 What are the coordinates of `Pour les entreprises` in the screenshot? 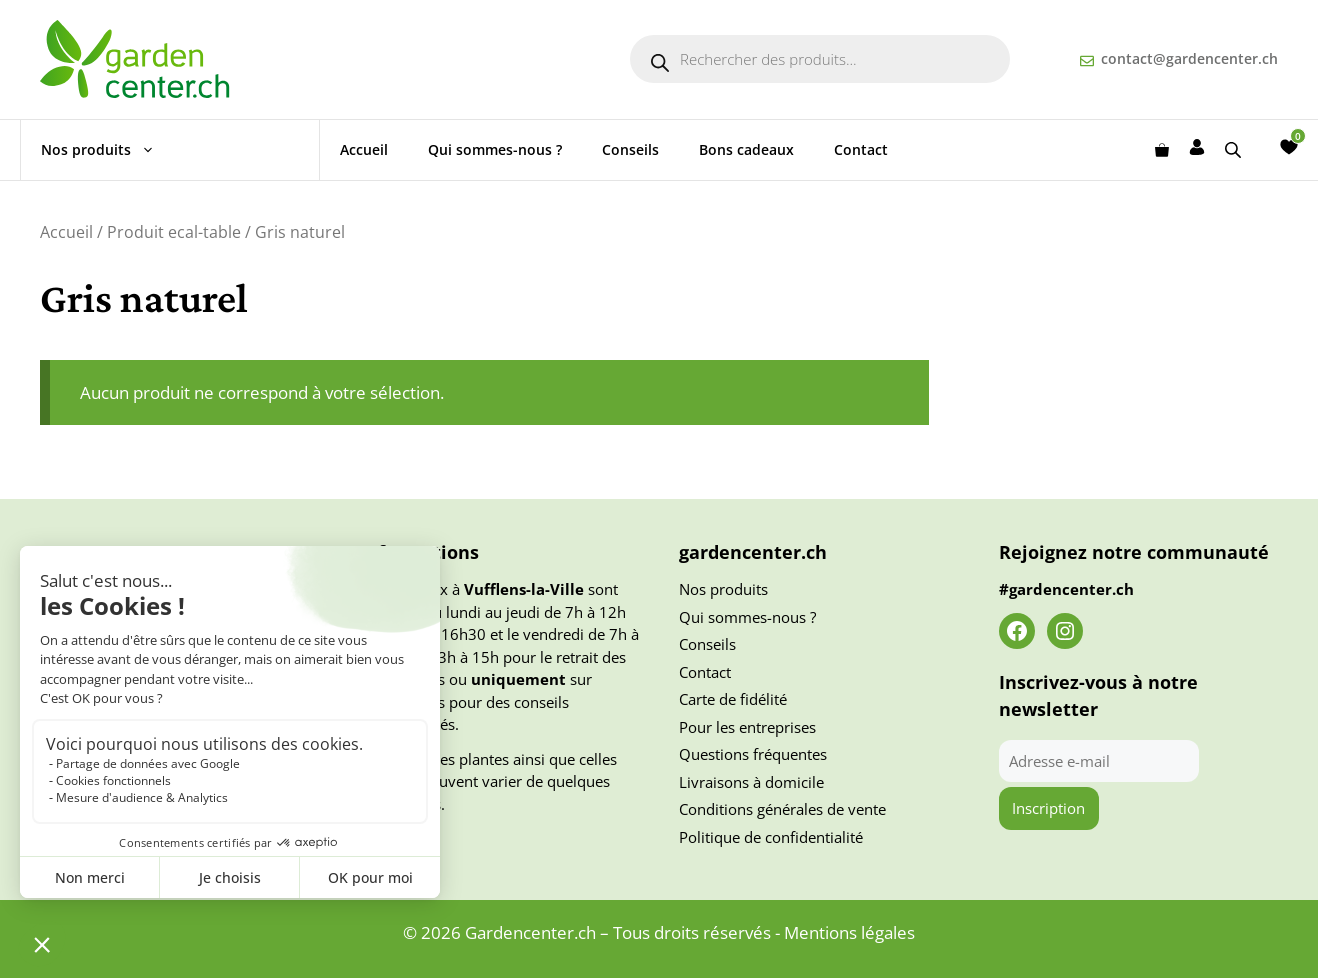 It's located at (747, 727).